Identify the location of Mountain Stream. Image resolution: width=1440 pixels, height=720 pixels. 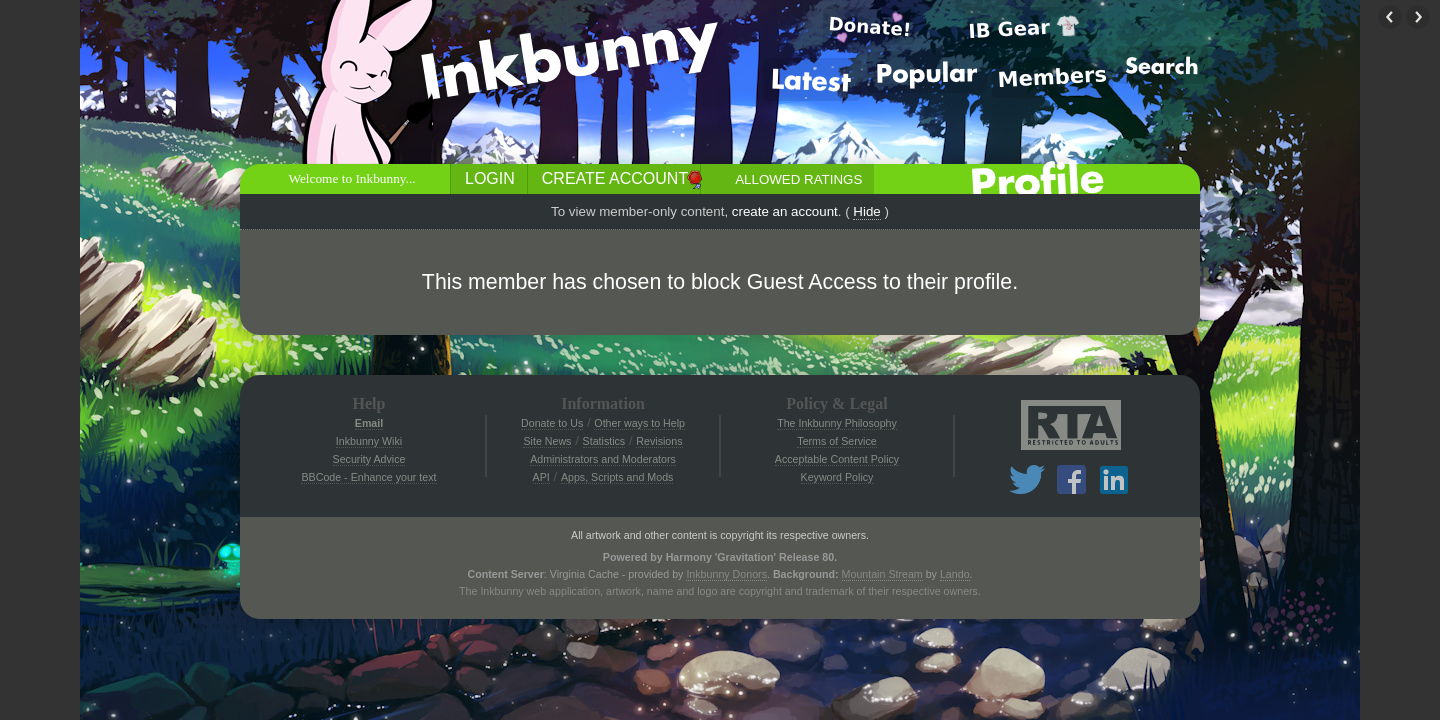
(882, 574).